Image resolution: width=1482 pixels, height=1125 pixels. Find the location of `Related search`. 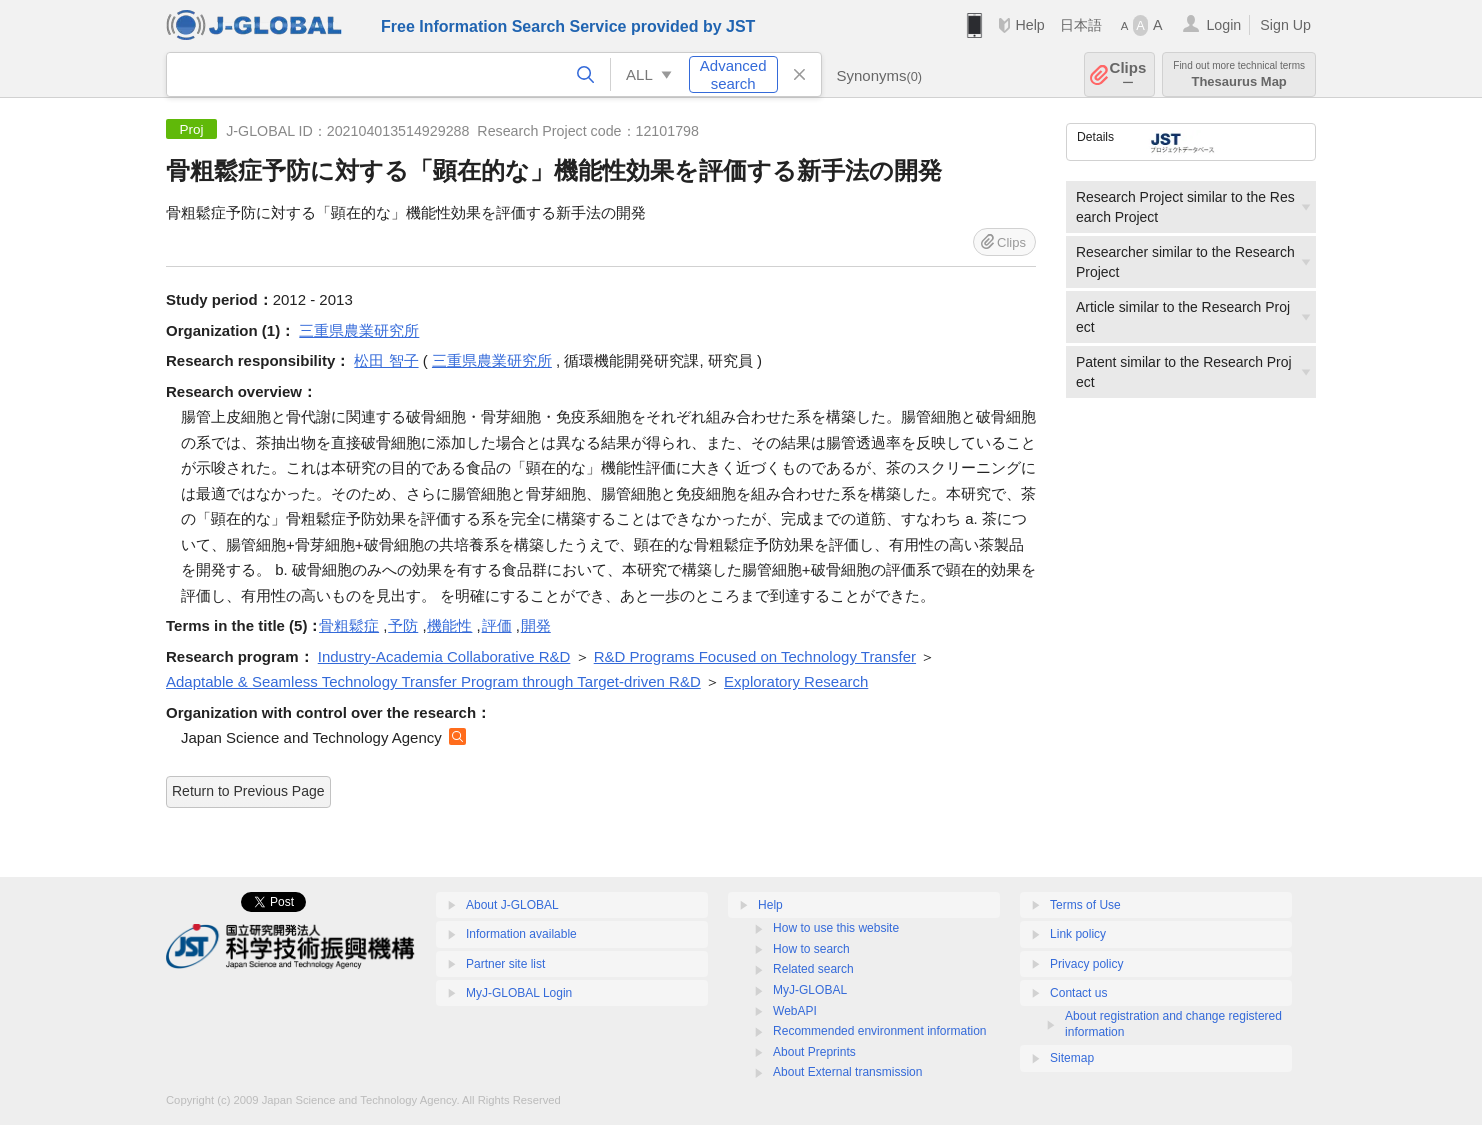

Related search is located at coordinates (813, 969).